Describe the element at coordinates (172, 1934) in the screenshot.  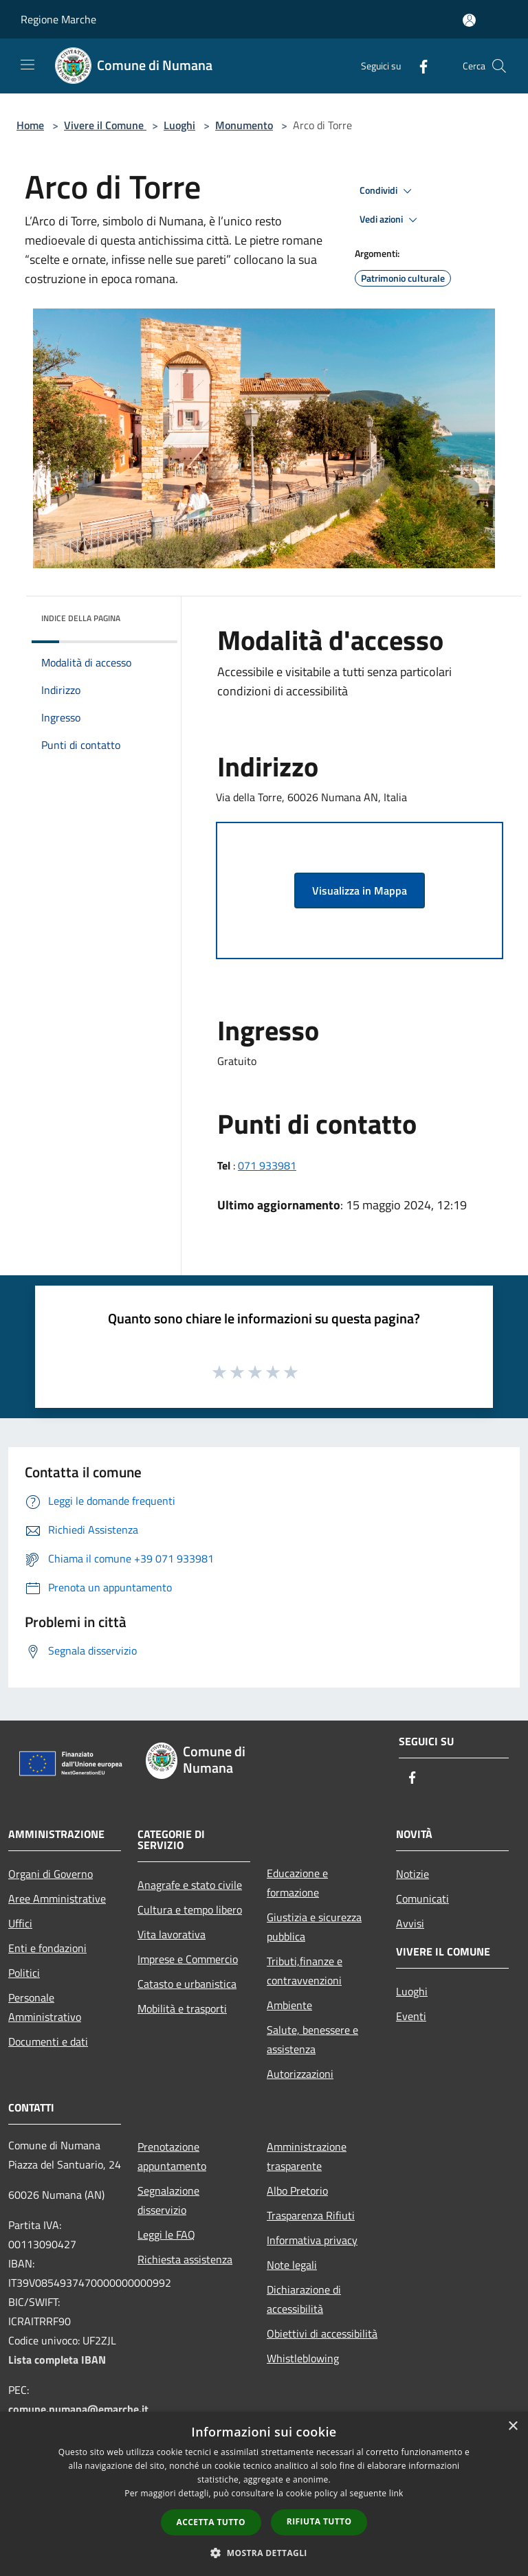
I see `Vita lavorativa` at that location.